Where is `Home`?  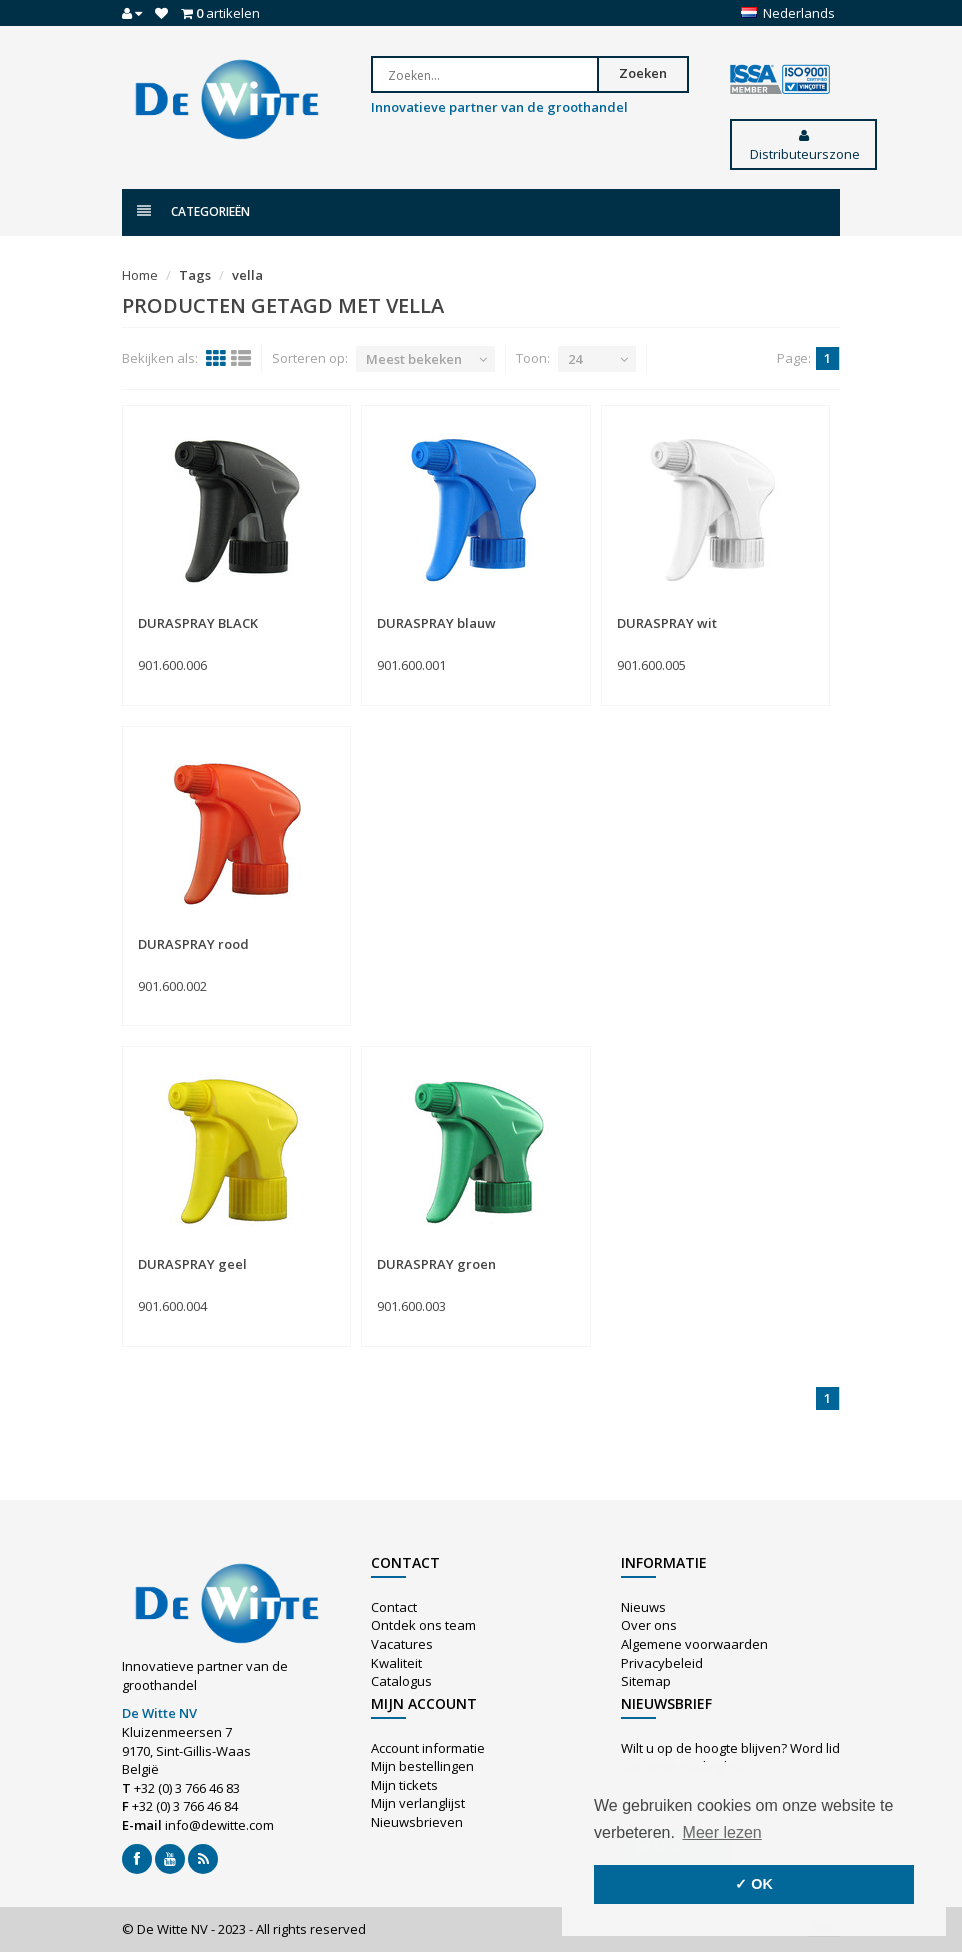
Home is located at coordinates (140, 275).